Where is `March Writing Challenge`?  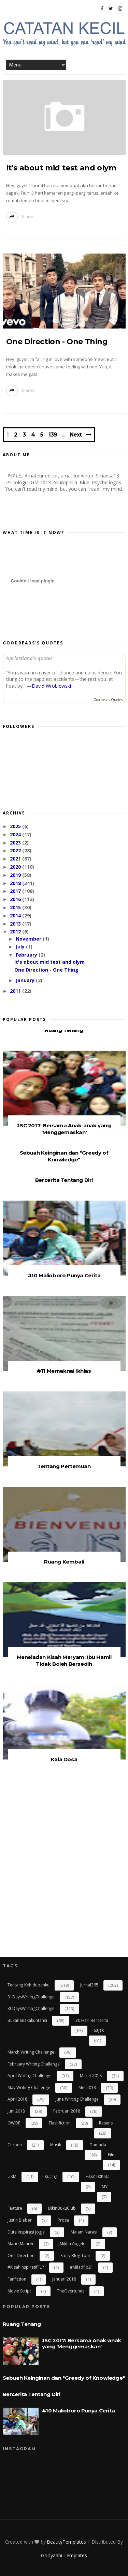 March Writing Challenge is located at coordinates (31, 2052).